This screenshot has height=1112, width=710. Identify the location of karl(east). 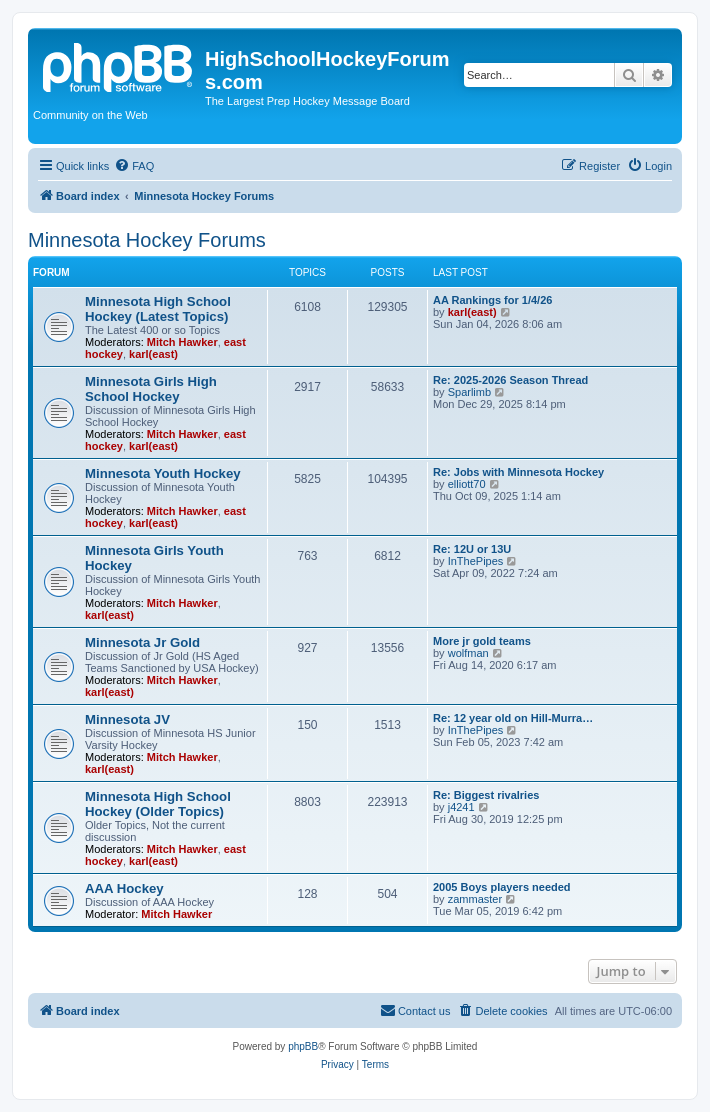
(153, 354).